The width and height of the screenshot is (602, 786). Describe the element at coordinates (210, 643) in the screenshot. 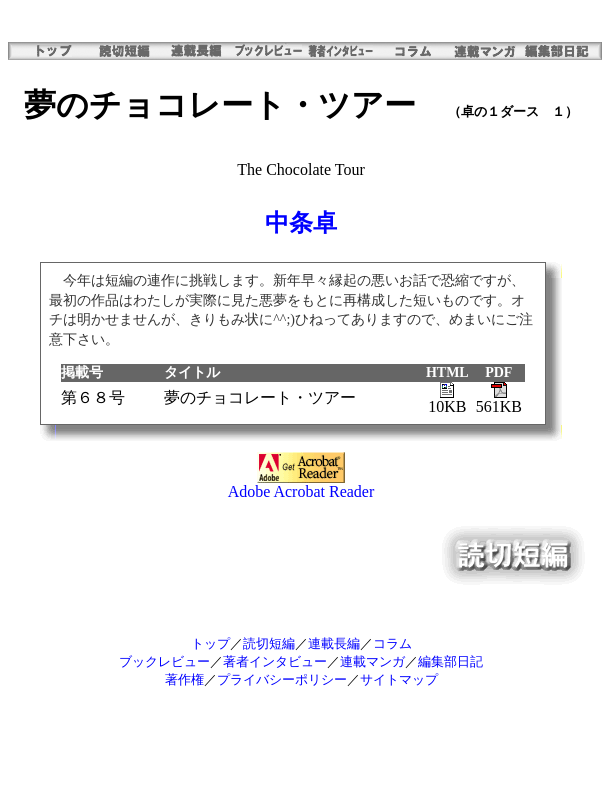

I see `トップ` at that location.